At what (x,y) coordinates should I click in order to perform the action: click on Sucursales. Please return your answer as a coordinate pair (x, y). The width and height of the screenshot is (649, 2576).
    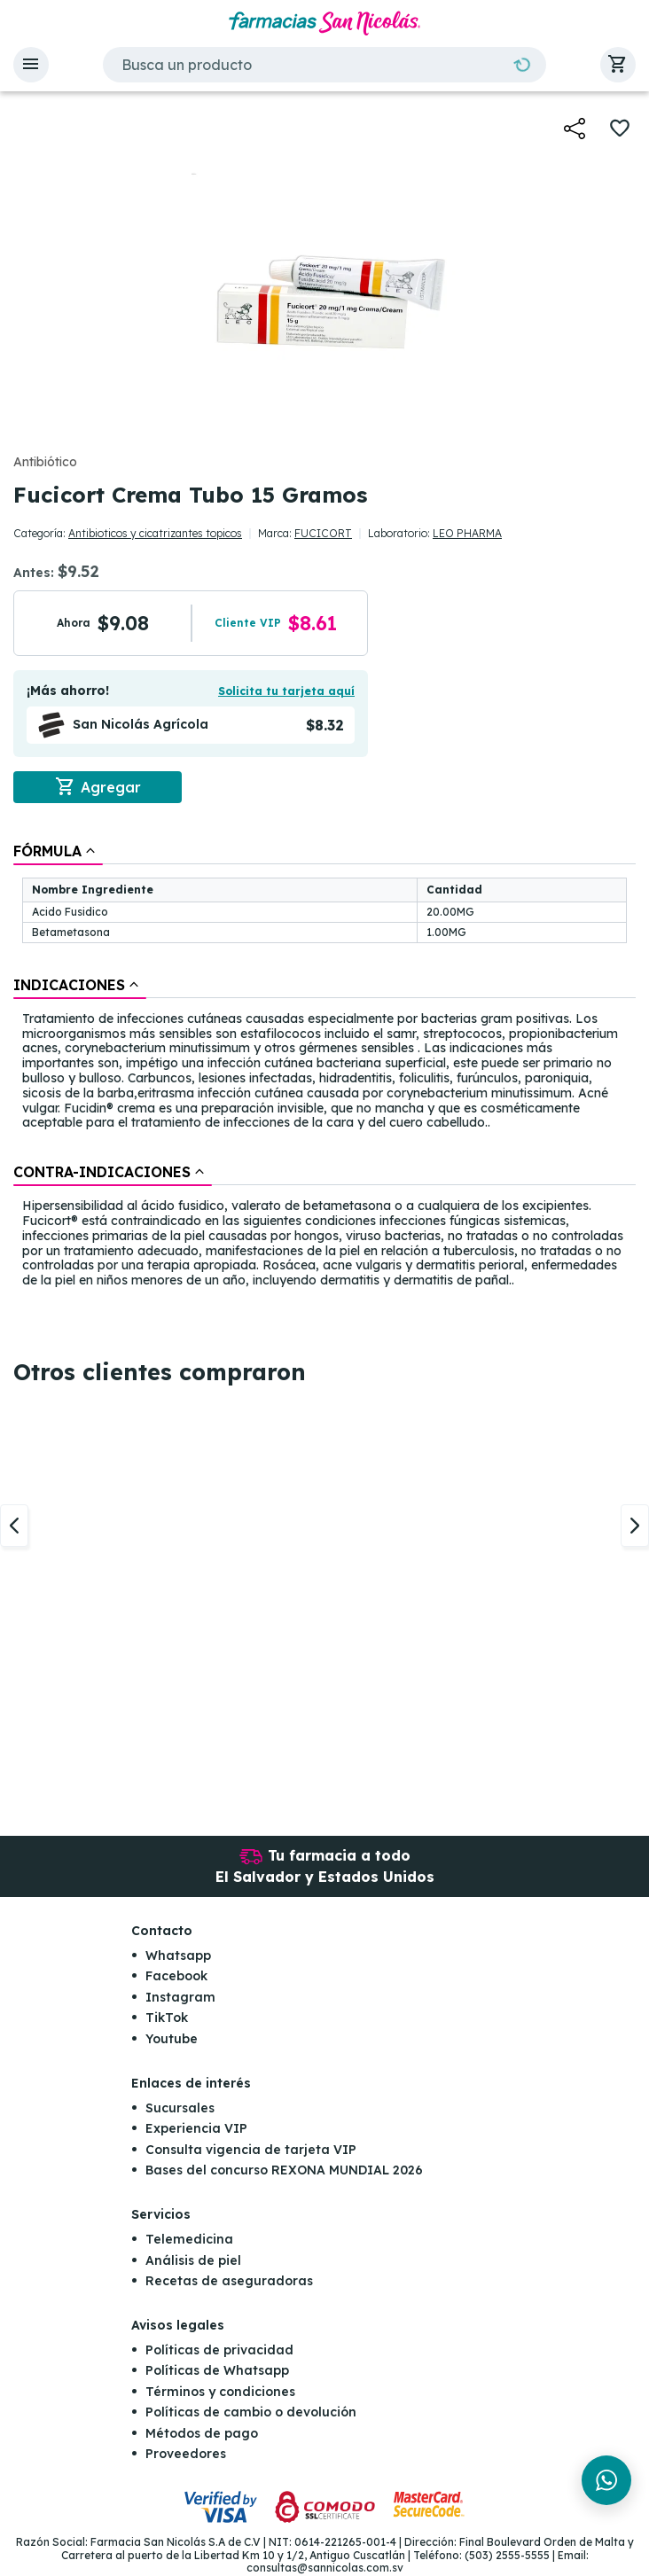
    Looking at the image, I should click on (180, 2109).